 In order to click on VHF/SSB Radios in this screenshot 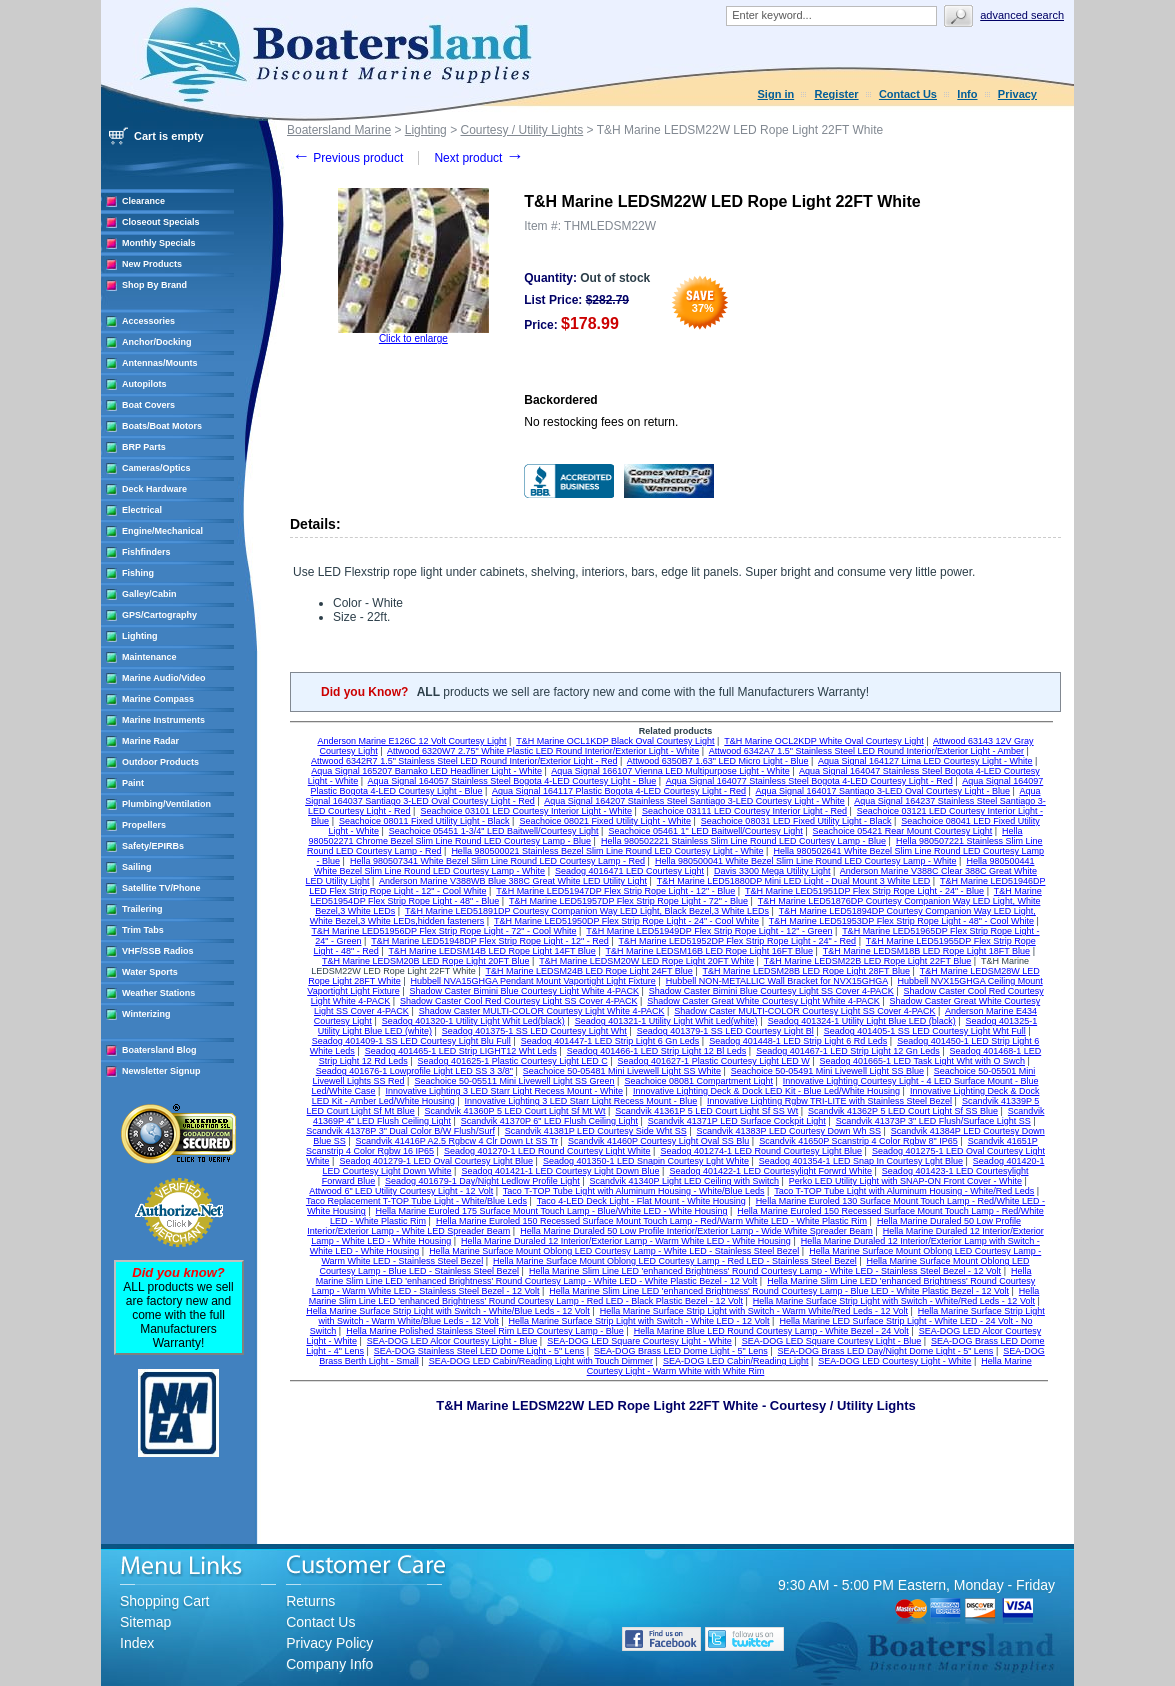, I will do `click(158, 951)`.